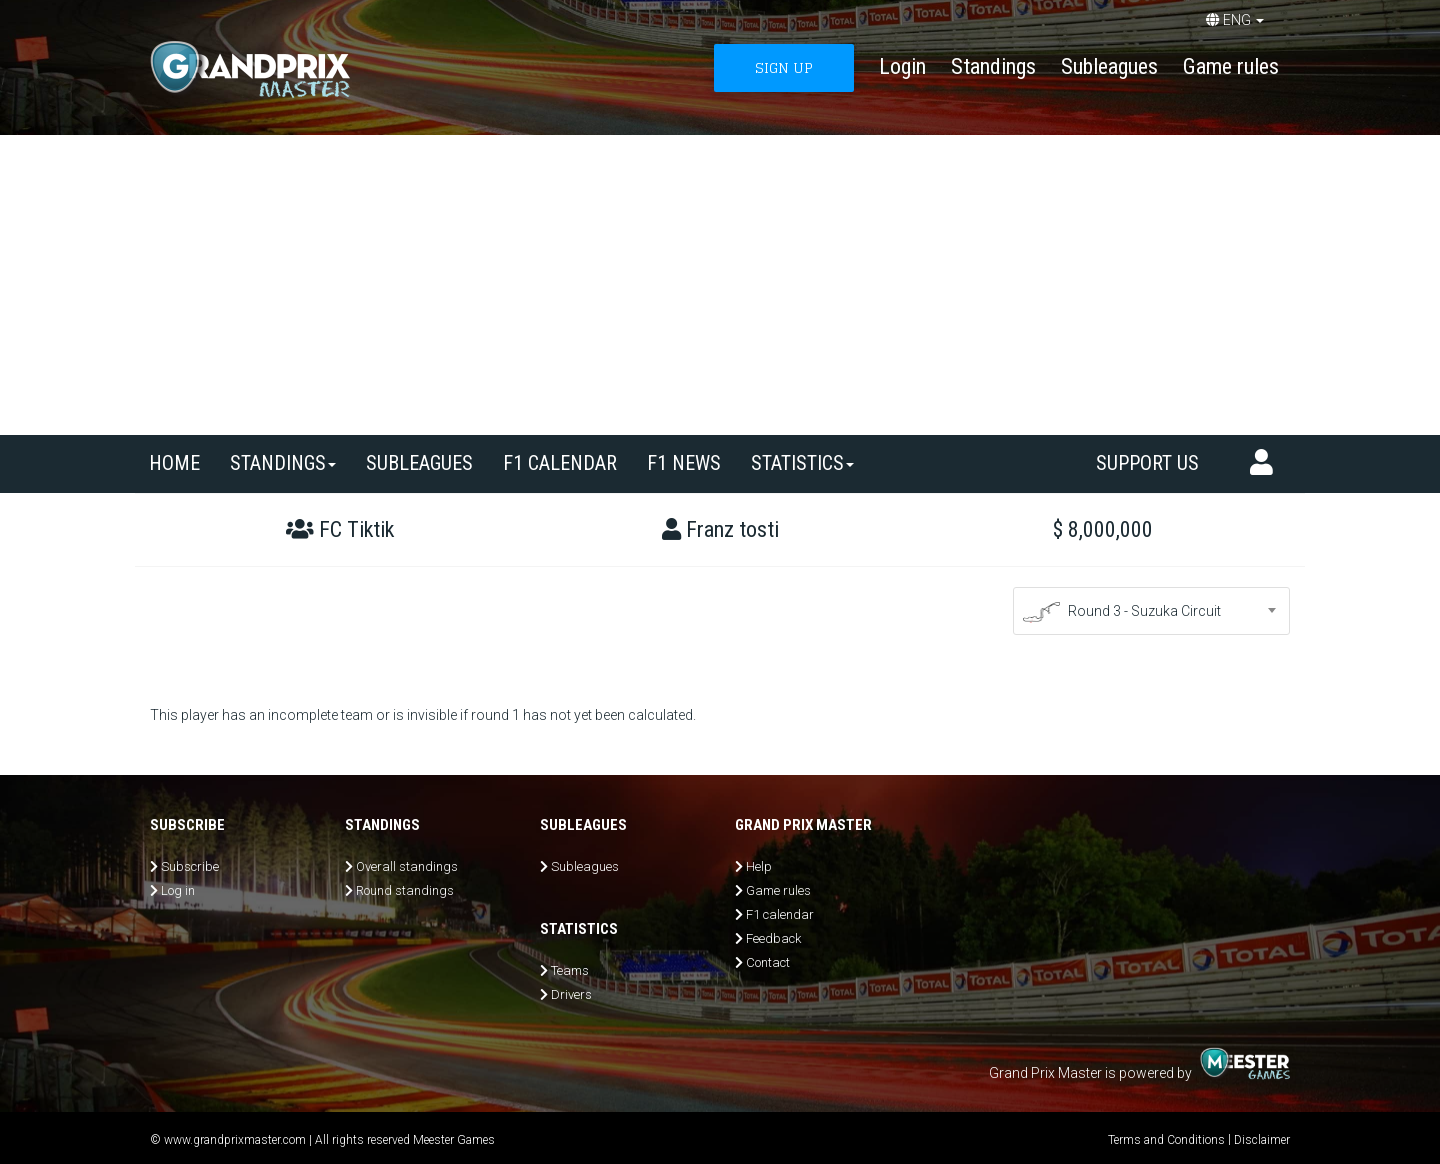 The height and width of the screenshot is (1164, 1440). I want to click on Support us, so click(1147, 463).